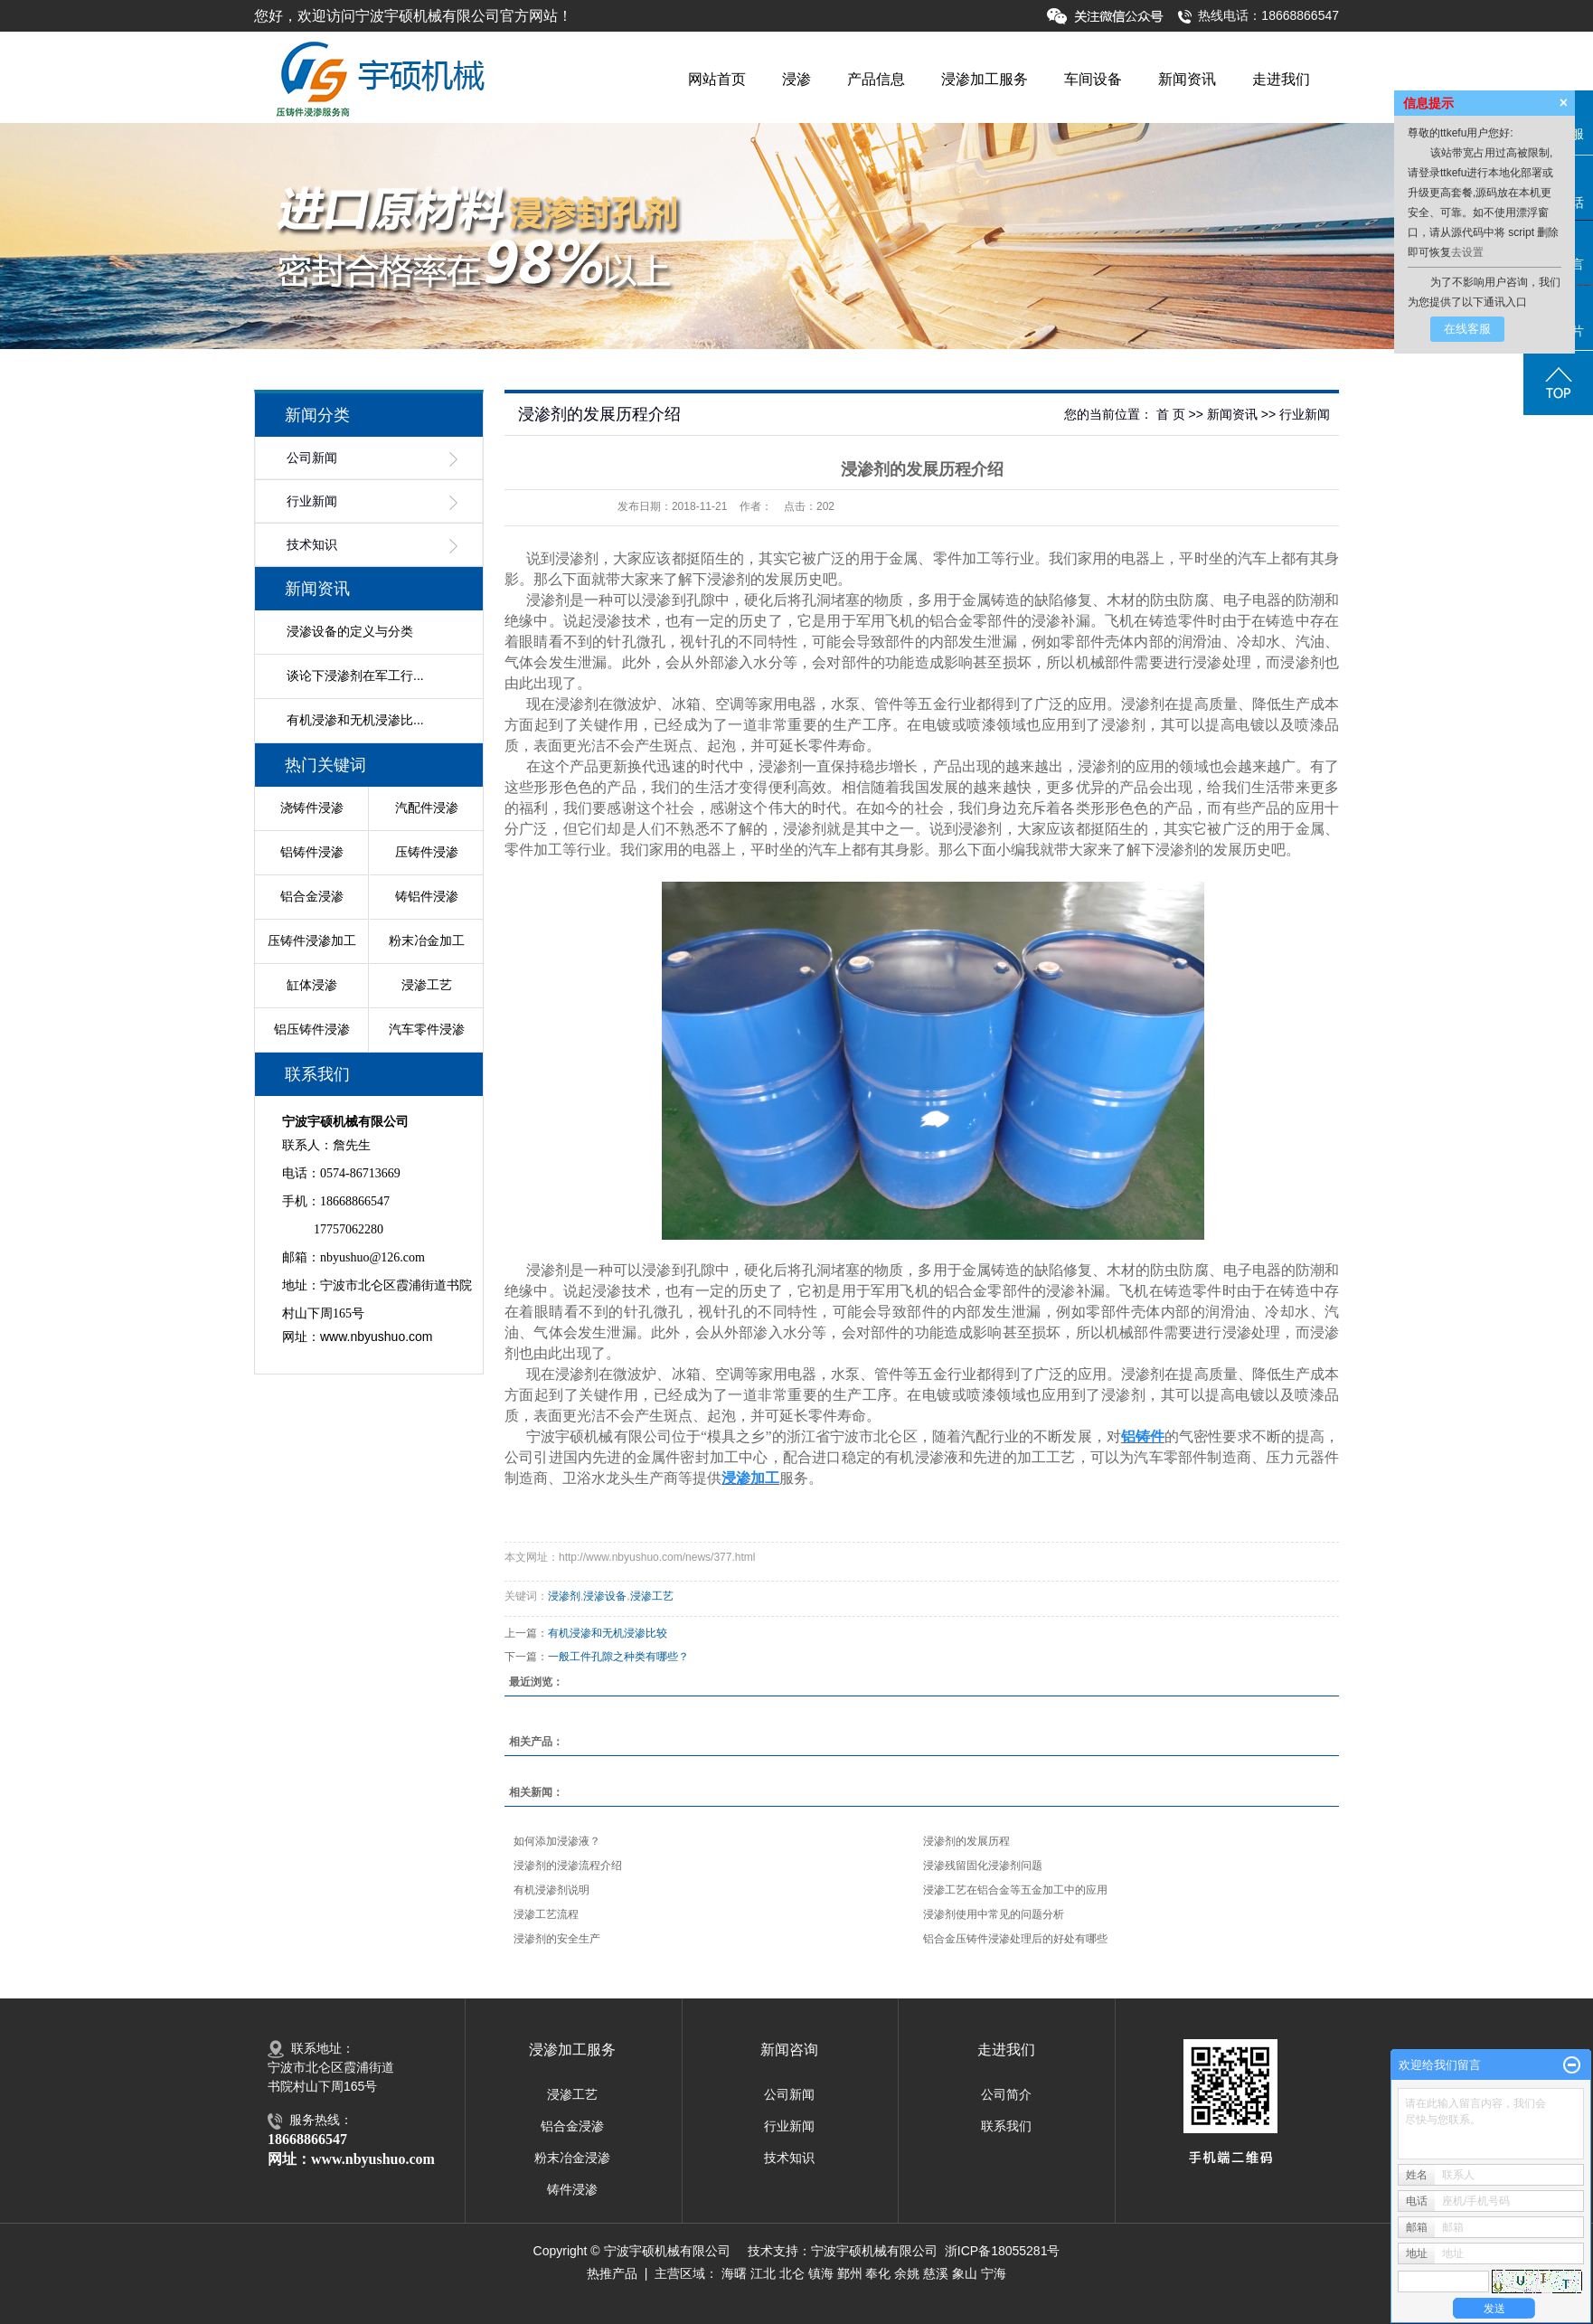 The height and width of the screenshot is (2324, 1593). What do you see at coordinates (551, 1890) in the screenshot?
I see `有机浸渗剂说明` at bounding box center [551, 1890].